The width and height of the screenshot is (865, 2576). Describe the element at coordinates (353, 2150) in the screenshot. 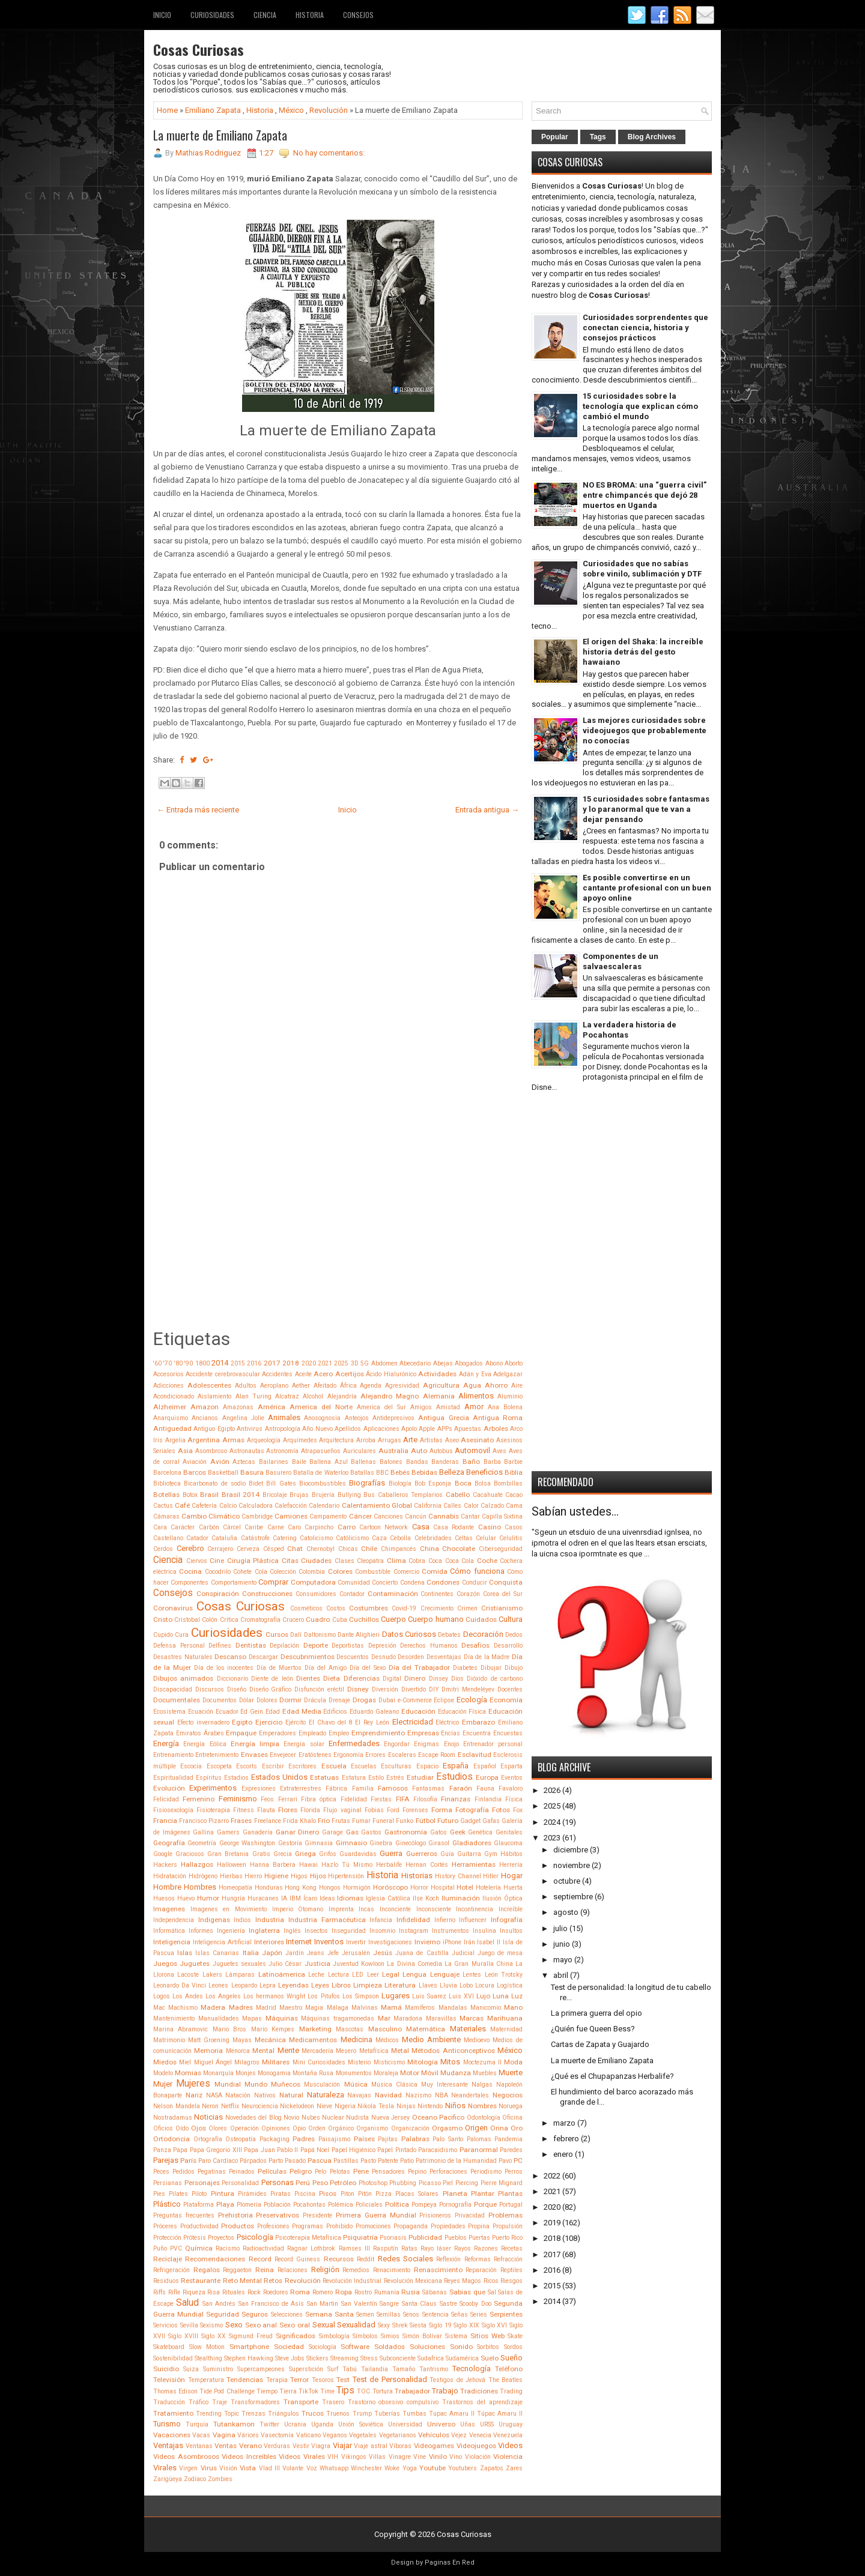

I see `Papel Higiénico` at that location.